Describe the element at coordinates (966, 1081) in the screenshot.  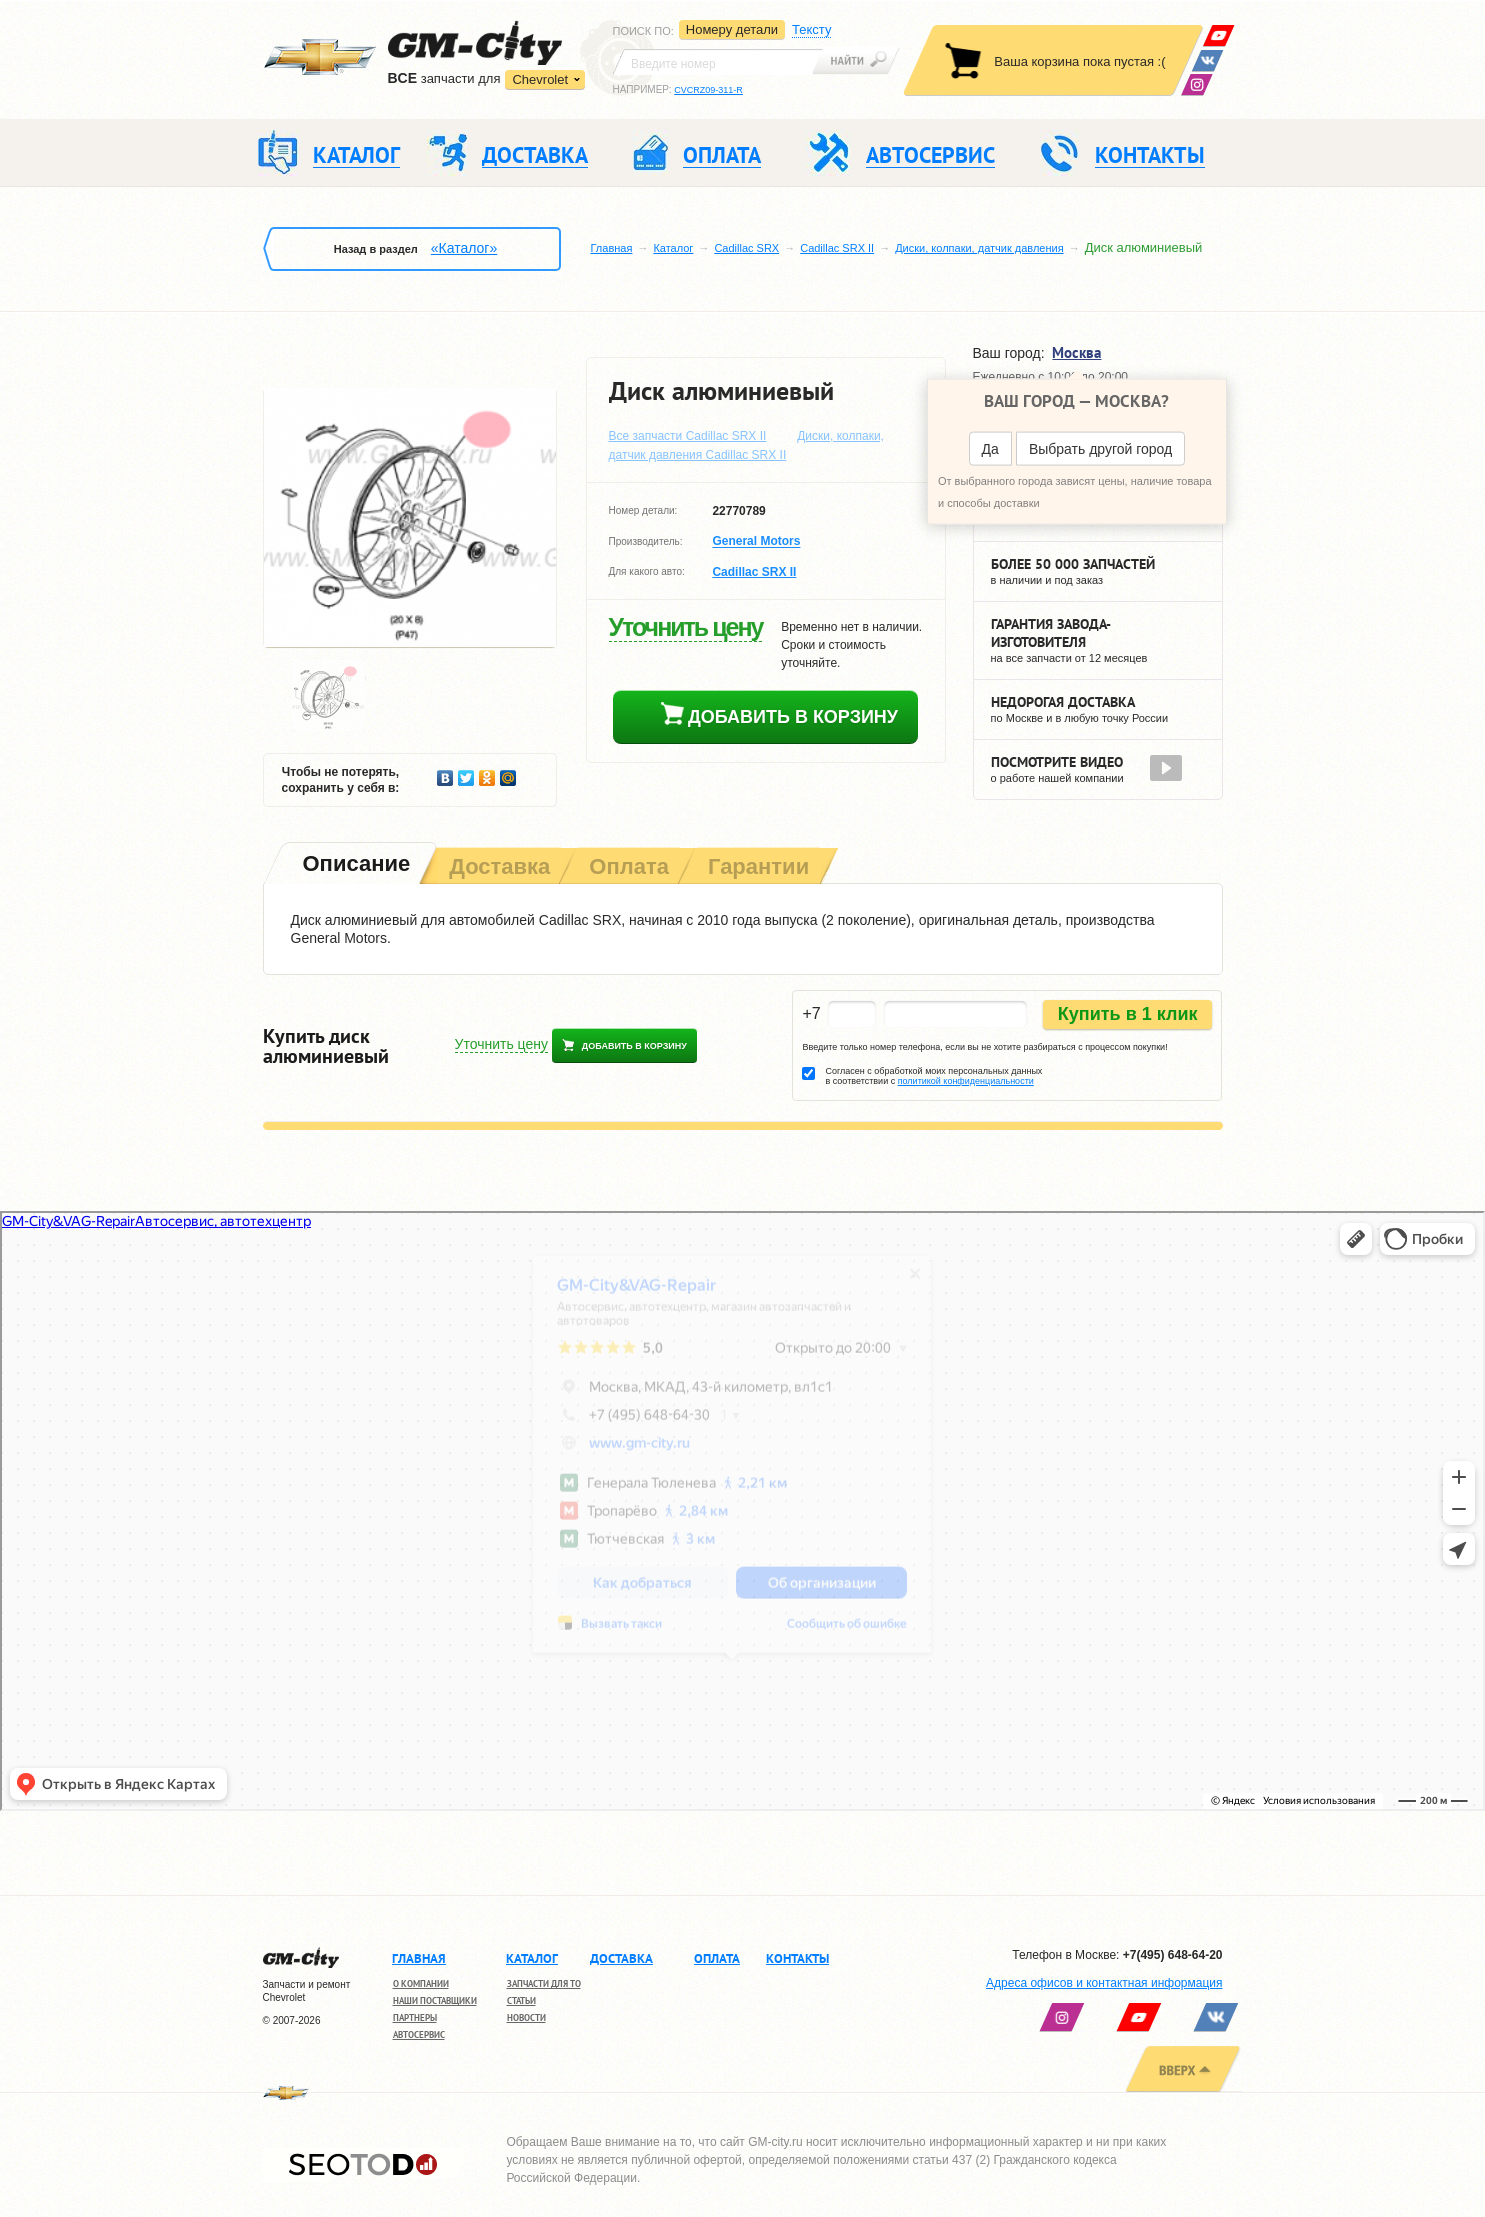
I see `политикой конфиденциальности` at that location.